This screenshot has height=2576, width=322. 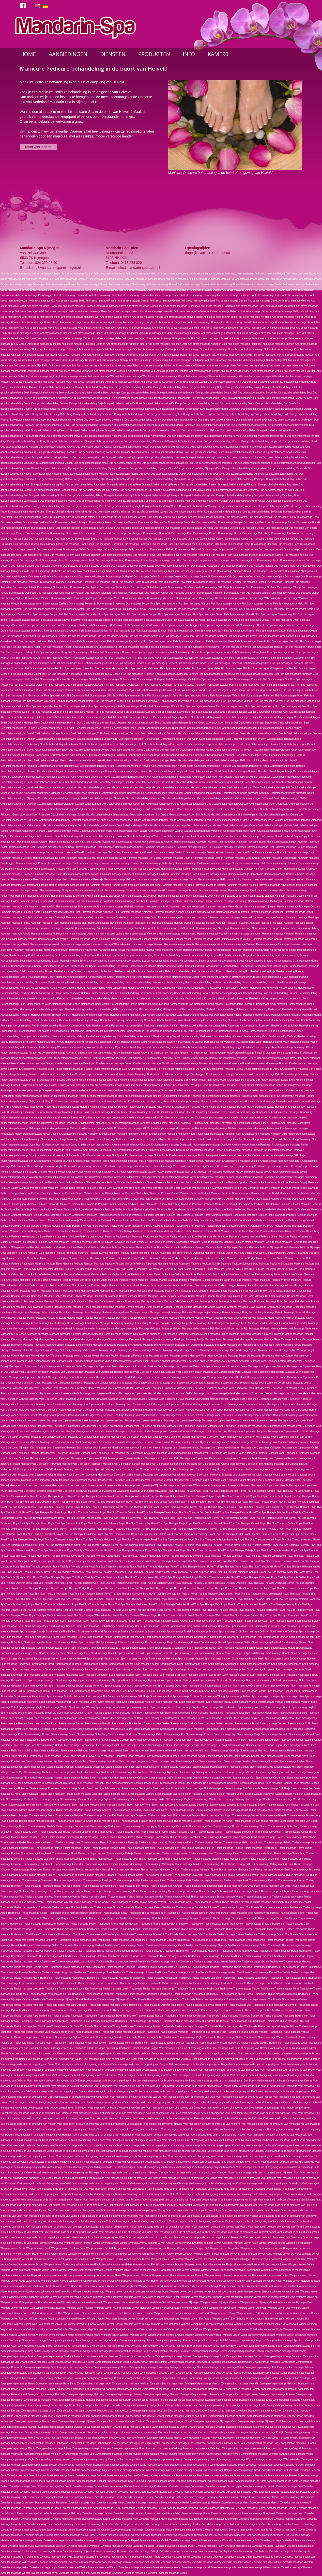 I want to click on Thaise massage Velp, so click(x=12, y=1896).